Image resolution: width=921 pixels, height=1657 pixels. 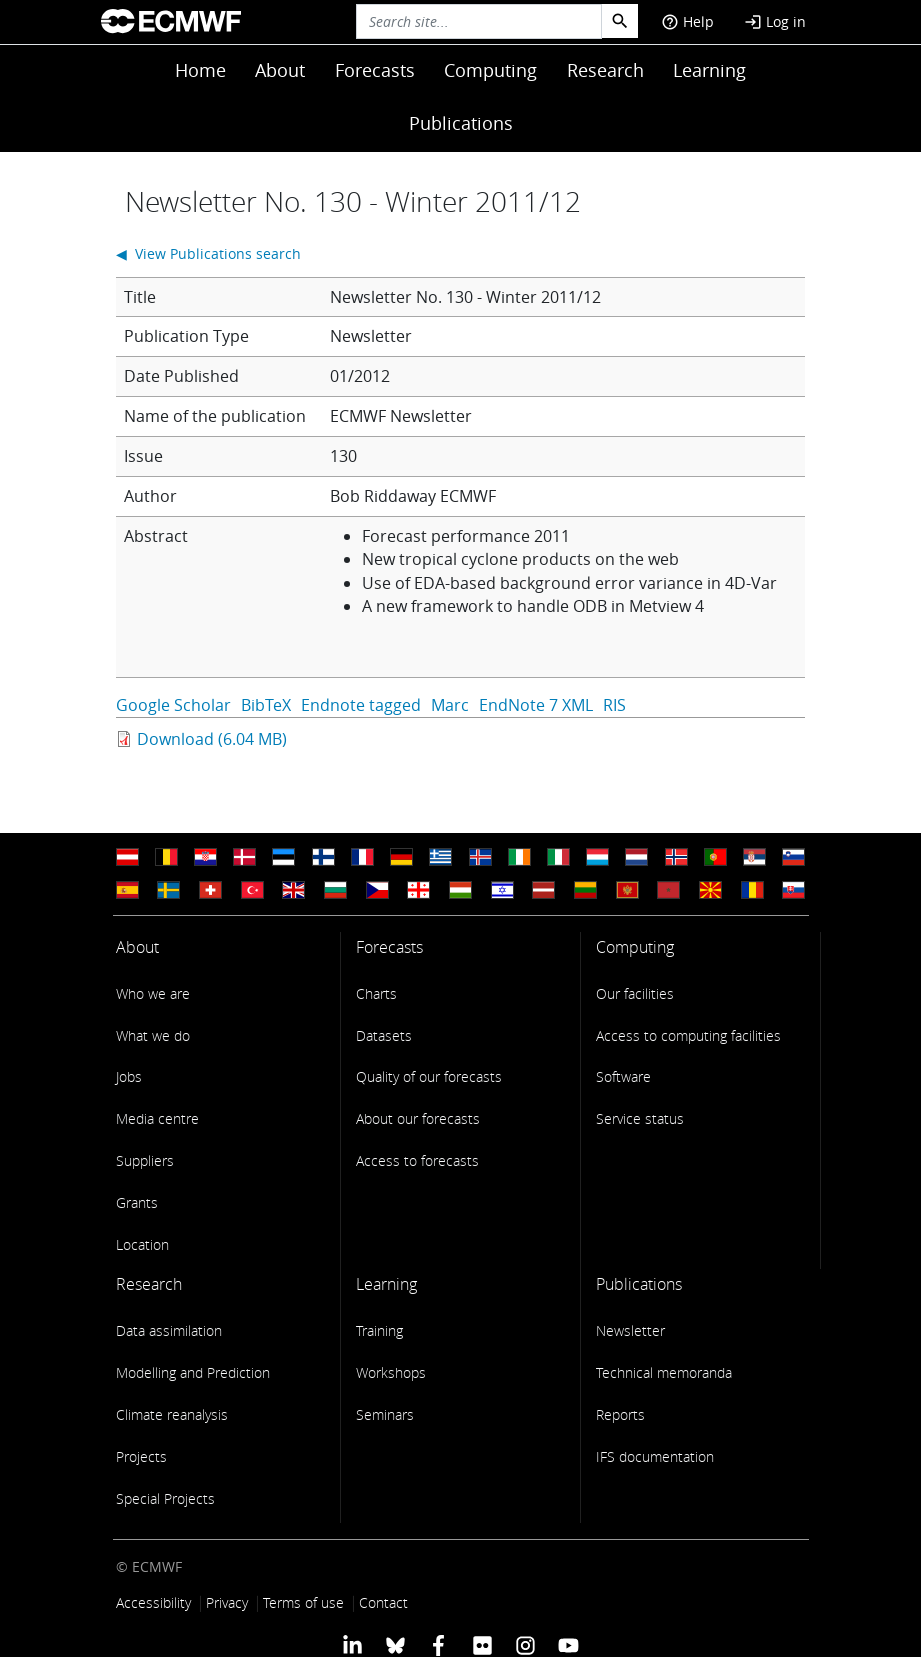 I want to click on Contact, so click(x=383, y=1602).